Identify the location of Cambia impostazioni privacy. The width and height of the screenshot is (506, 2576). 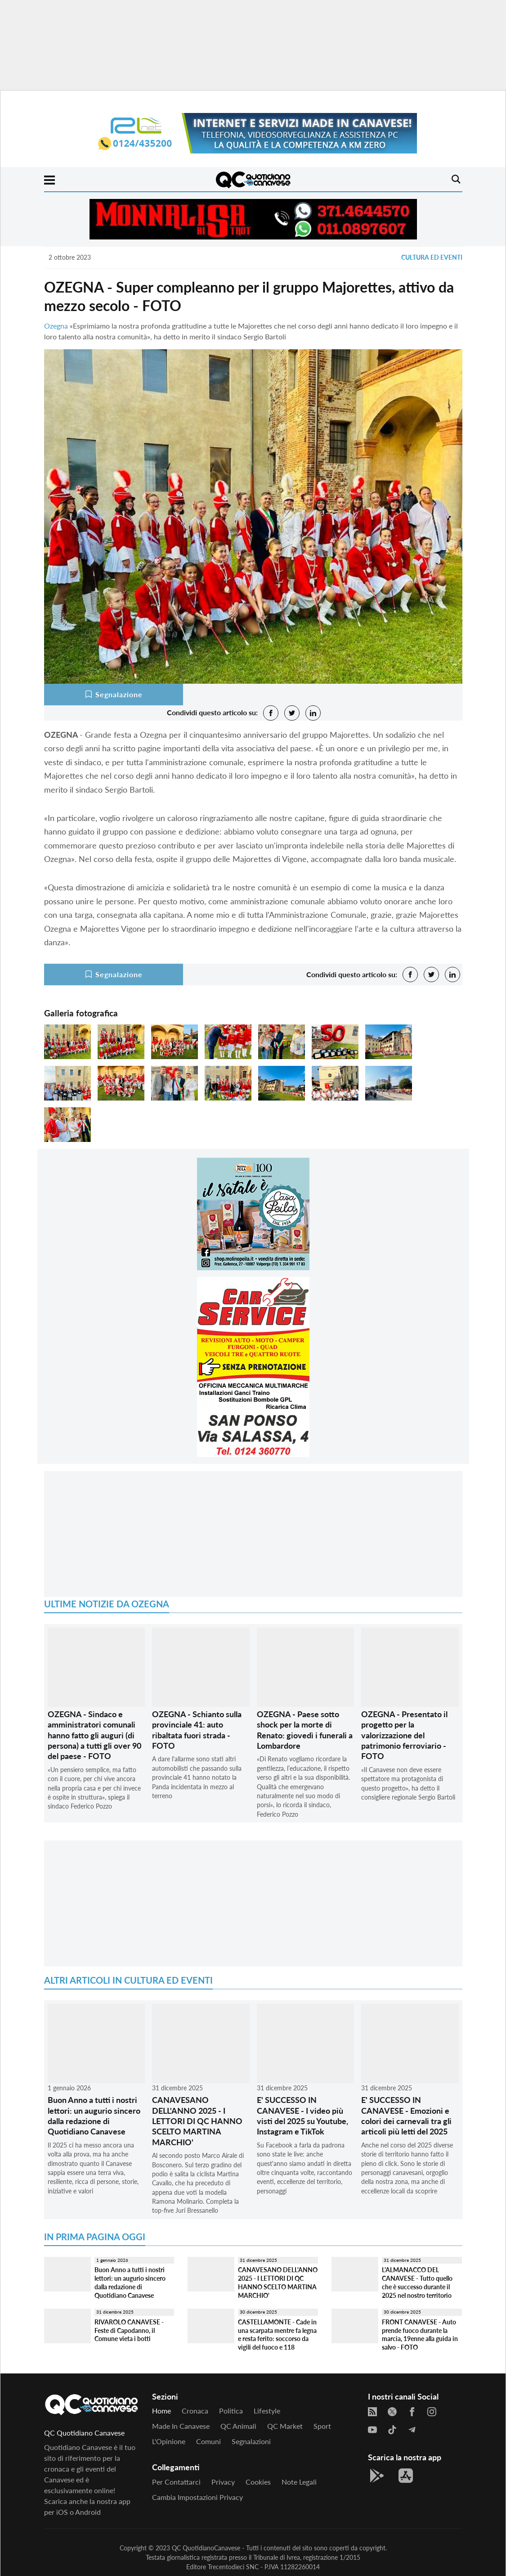
(197, 2497).